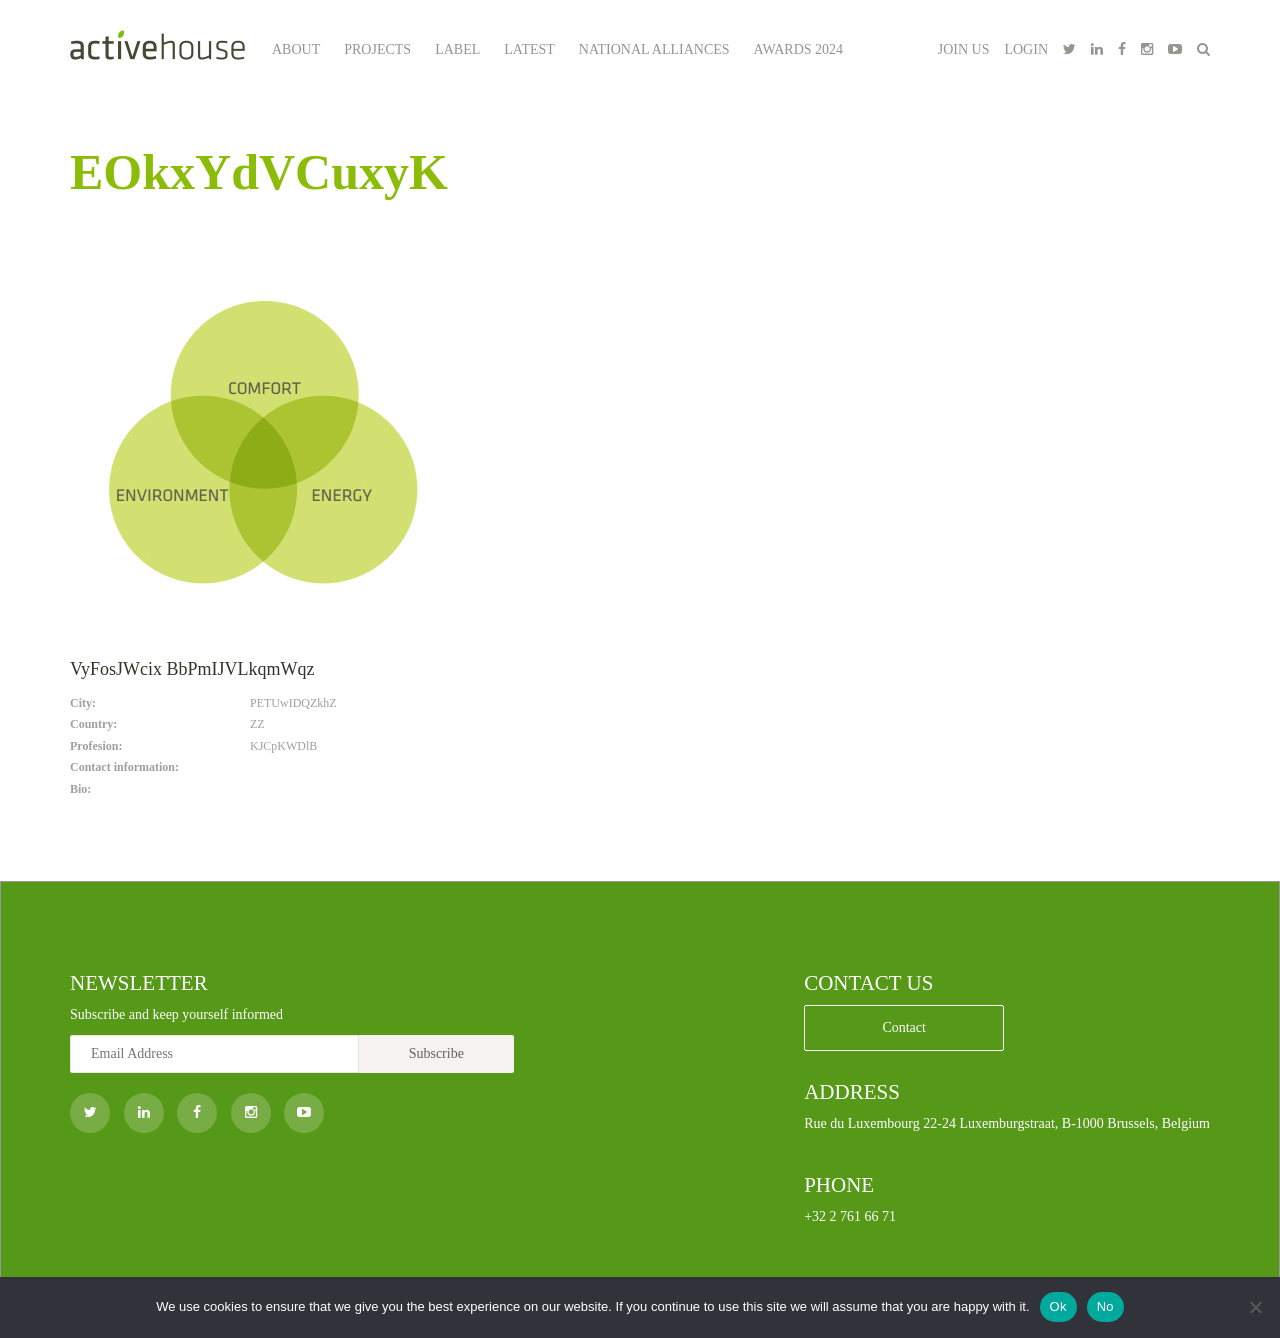 Image resolution: width=1280 pixels, height=1338 pixels. I want to click on [No], so click(1255, 1307).